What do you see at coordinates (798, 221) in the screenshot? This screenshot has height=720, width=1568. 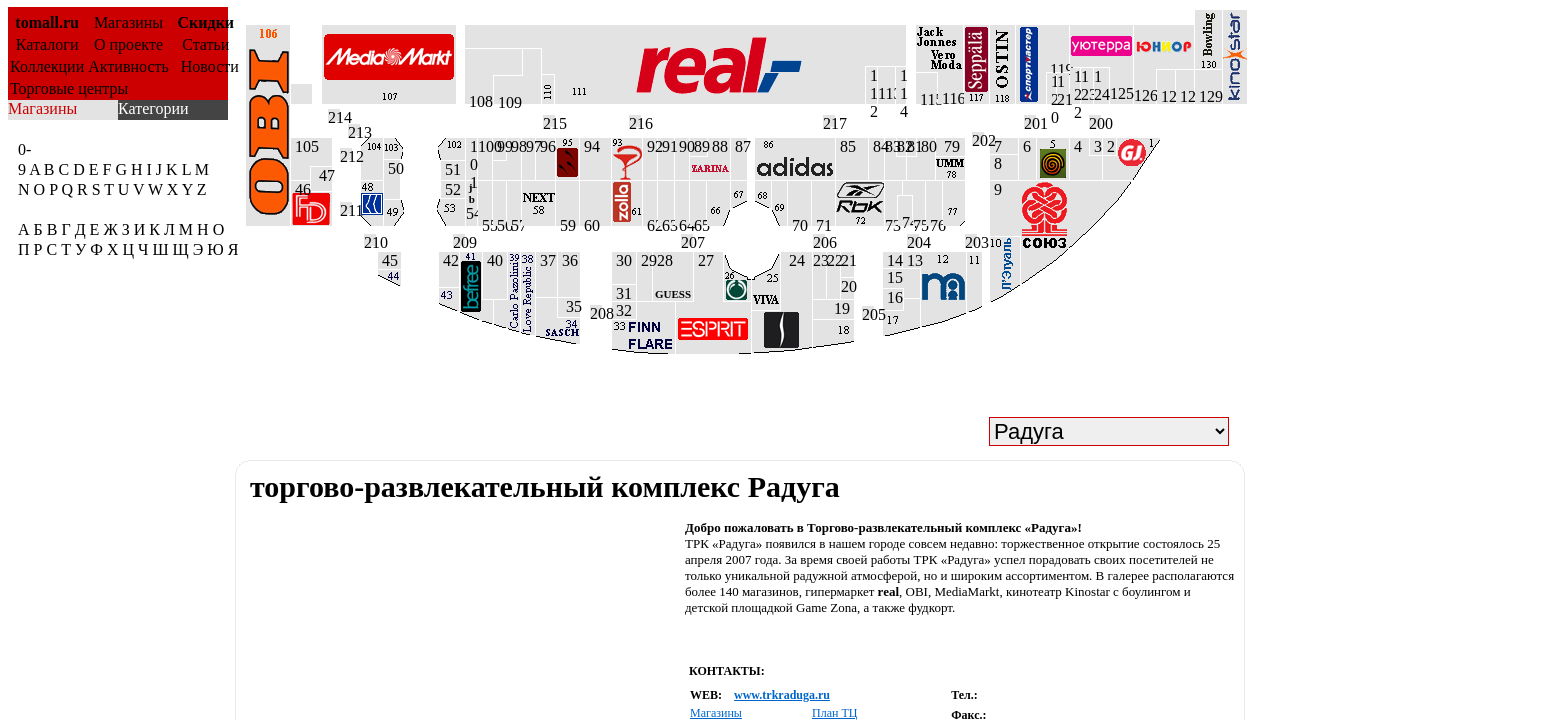 I see `70` at bounding box center [798, 221].